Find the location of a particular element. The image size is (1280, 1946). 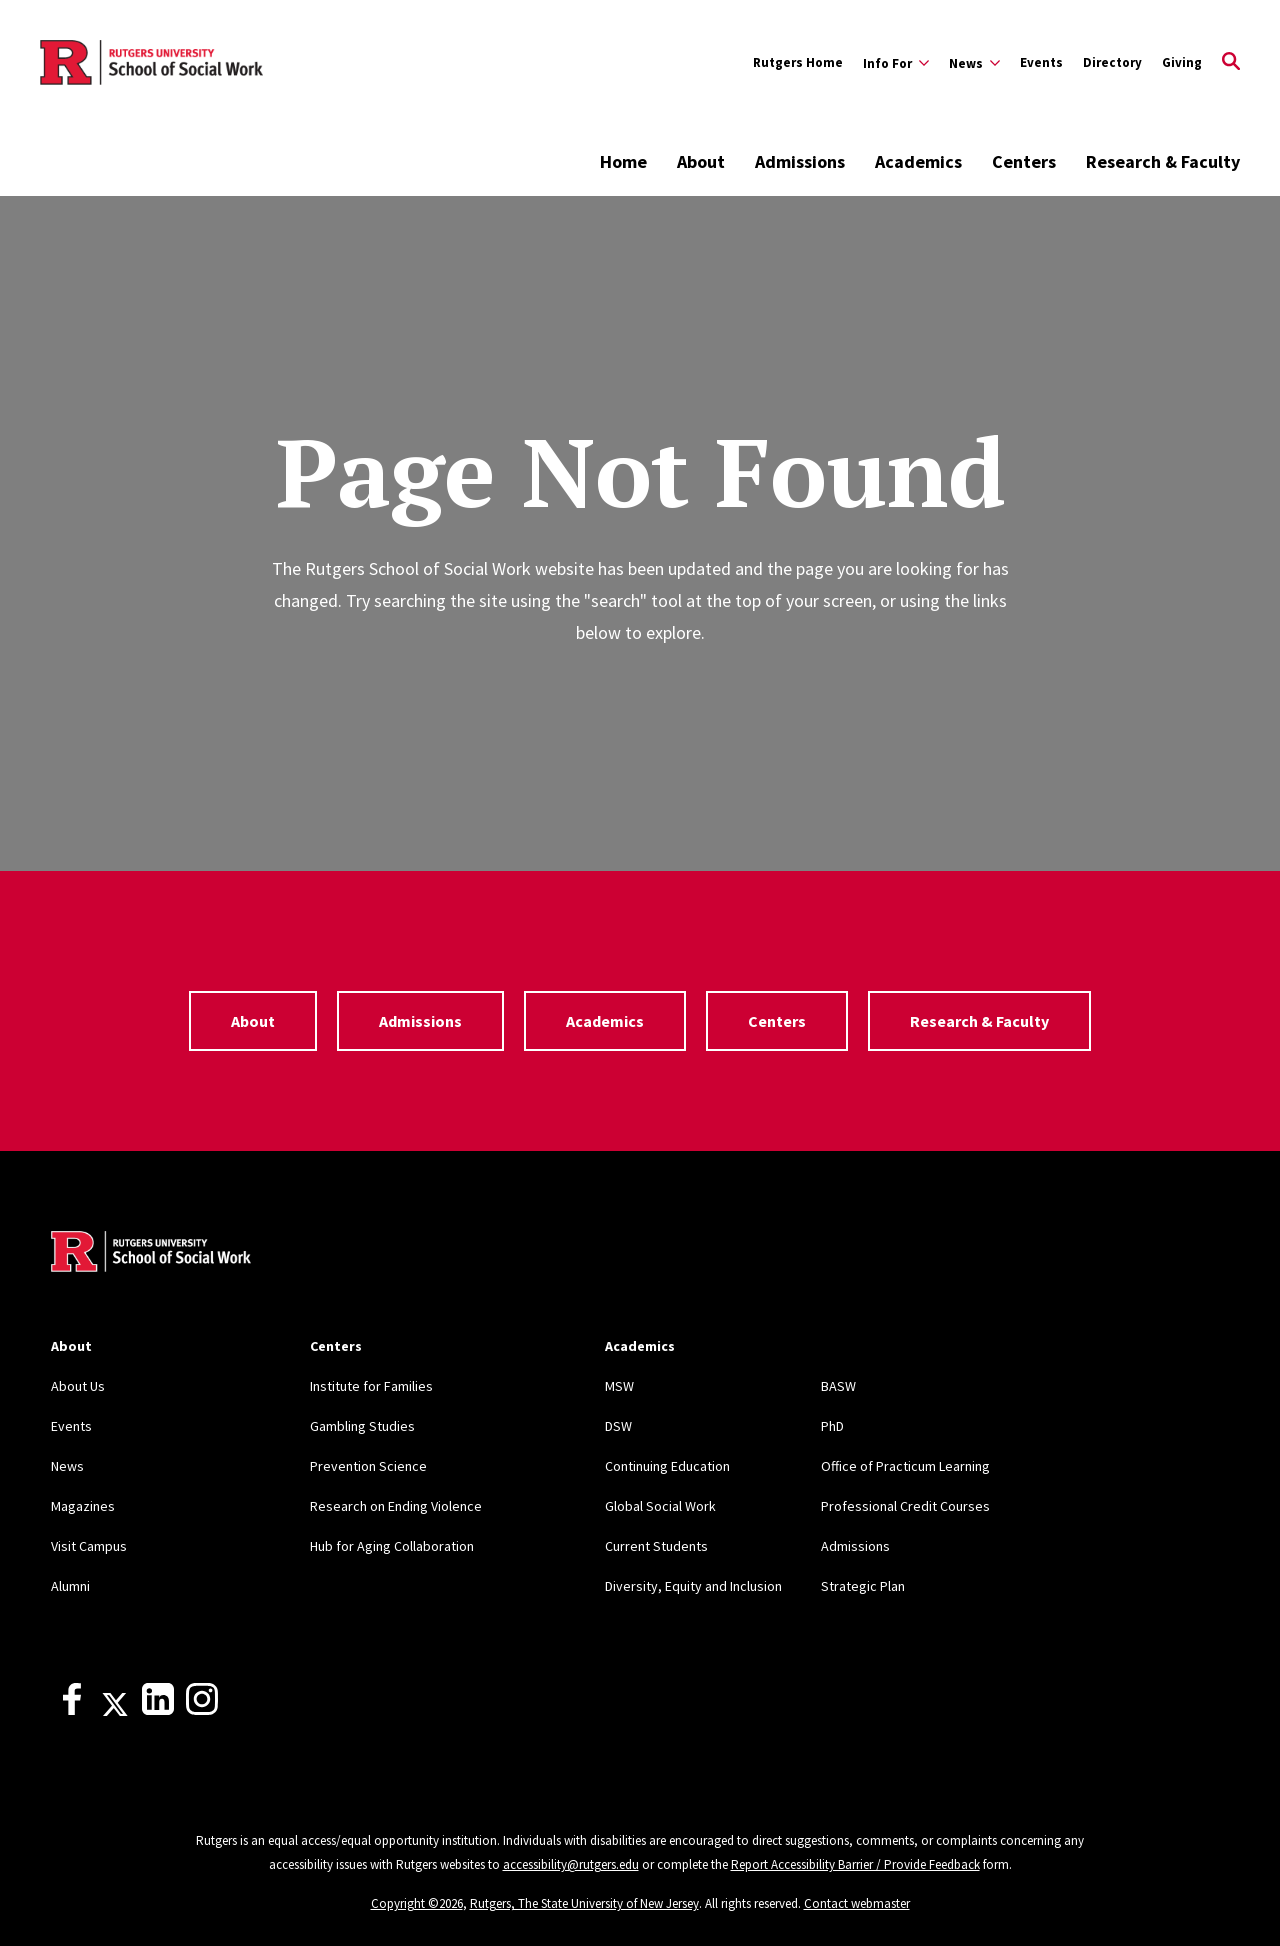

[Expand News Sub-Menu] is located at coordinates (974, 63).